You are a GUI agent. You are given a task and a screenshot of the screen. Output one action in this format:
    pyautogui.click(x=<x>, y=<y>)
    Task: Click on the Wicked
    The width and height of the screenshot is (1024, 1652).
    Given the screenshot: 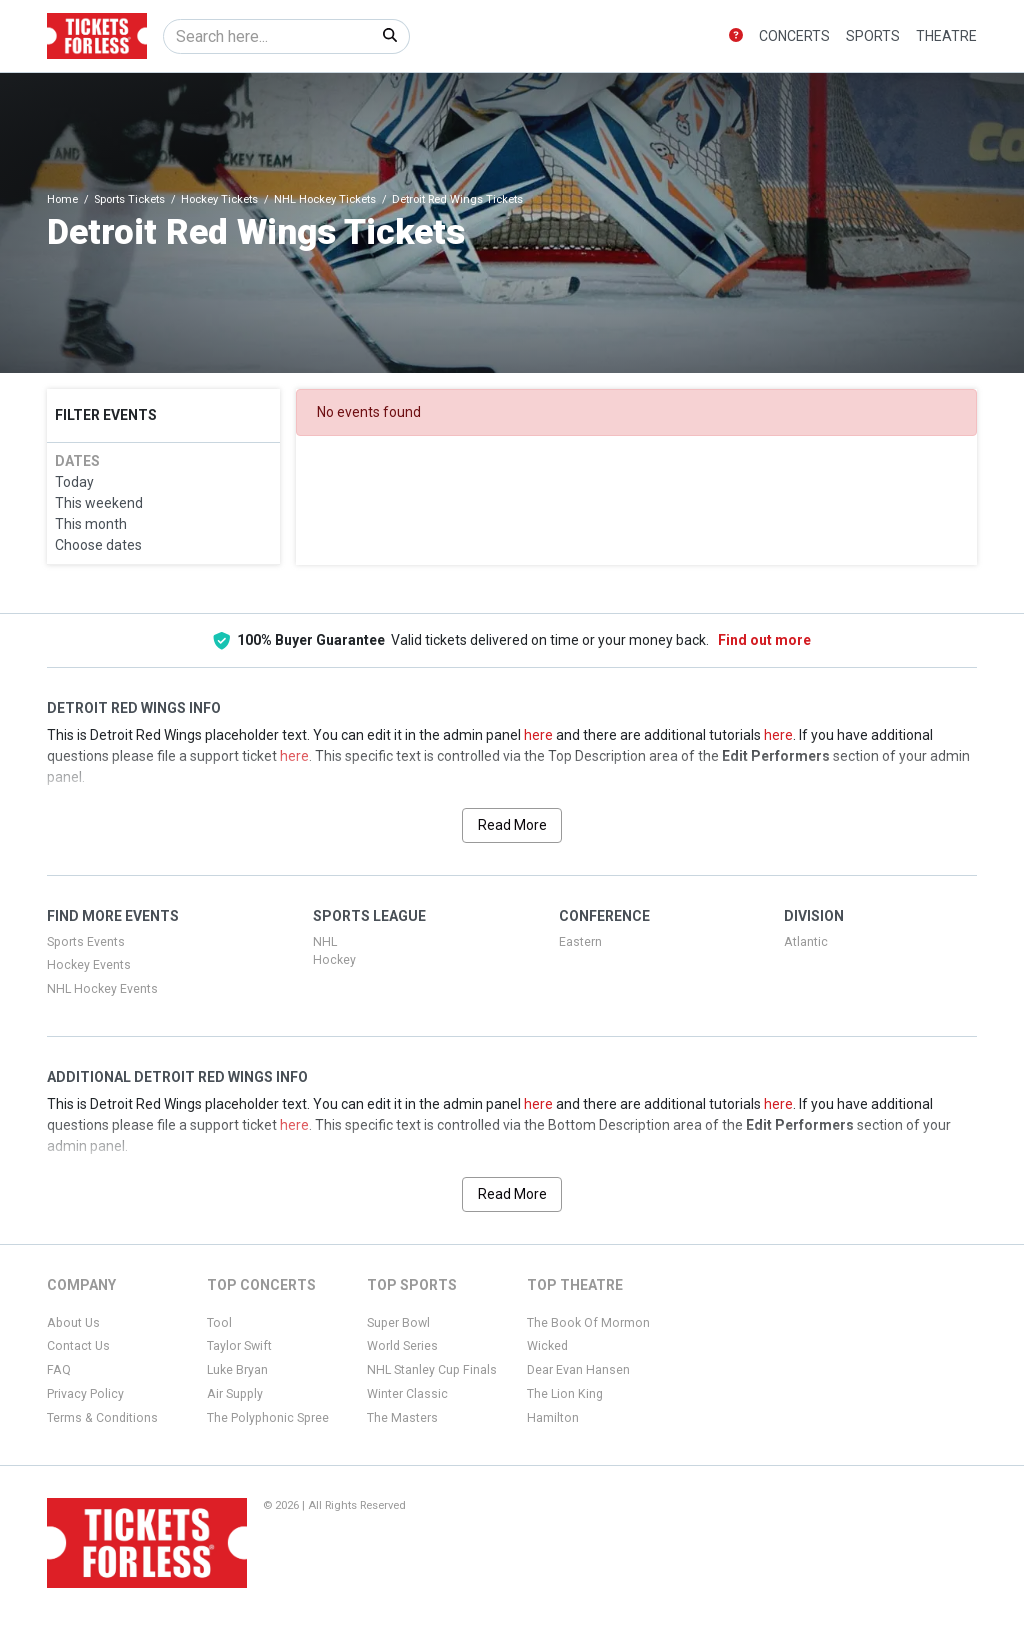 What is the action you would take?
    pyautogui.click(x=547, y=1346)
    